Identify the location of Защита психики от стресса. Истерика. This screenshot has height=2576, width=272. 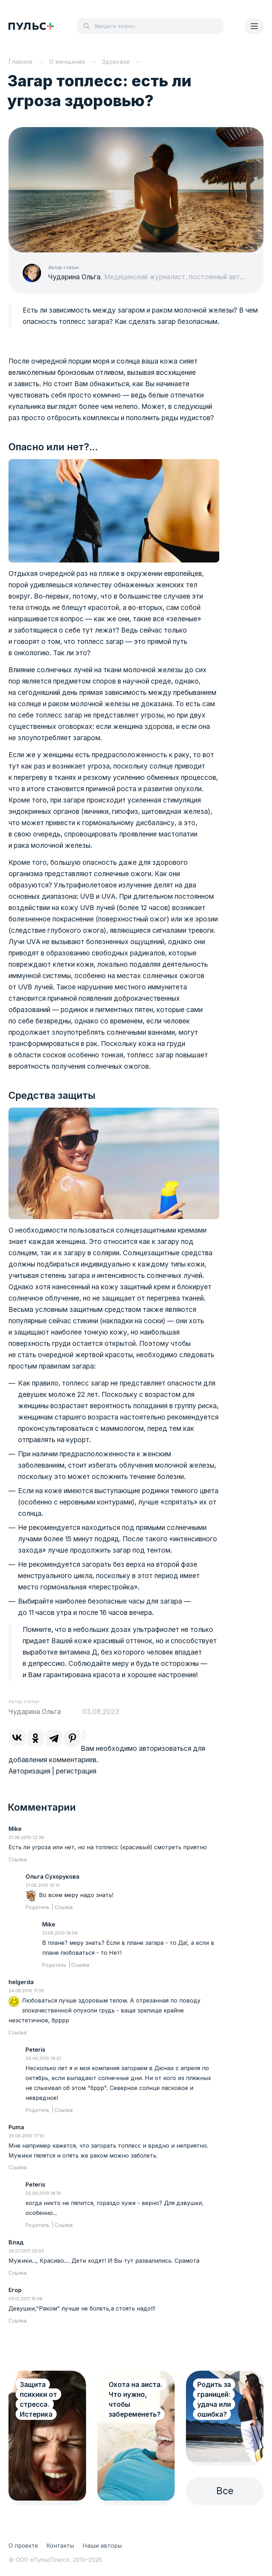
(38, 2399).